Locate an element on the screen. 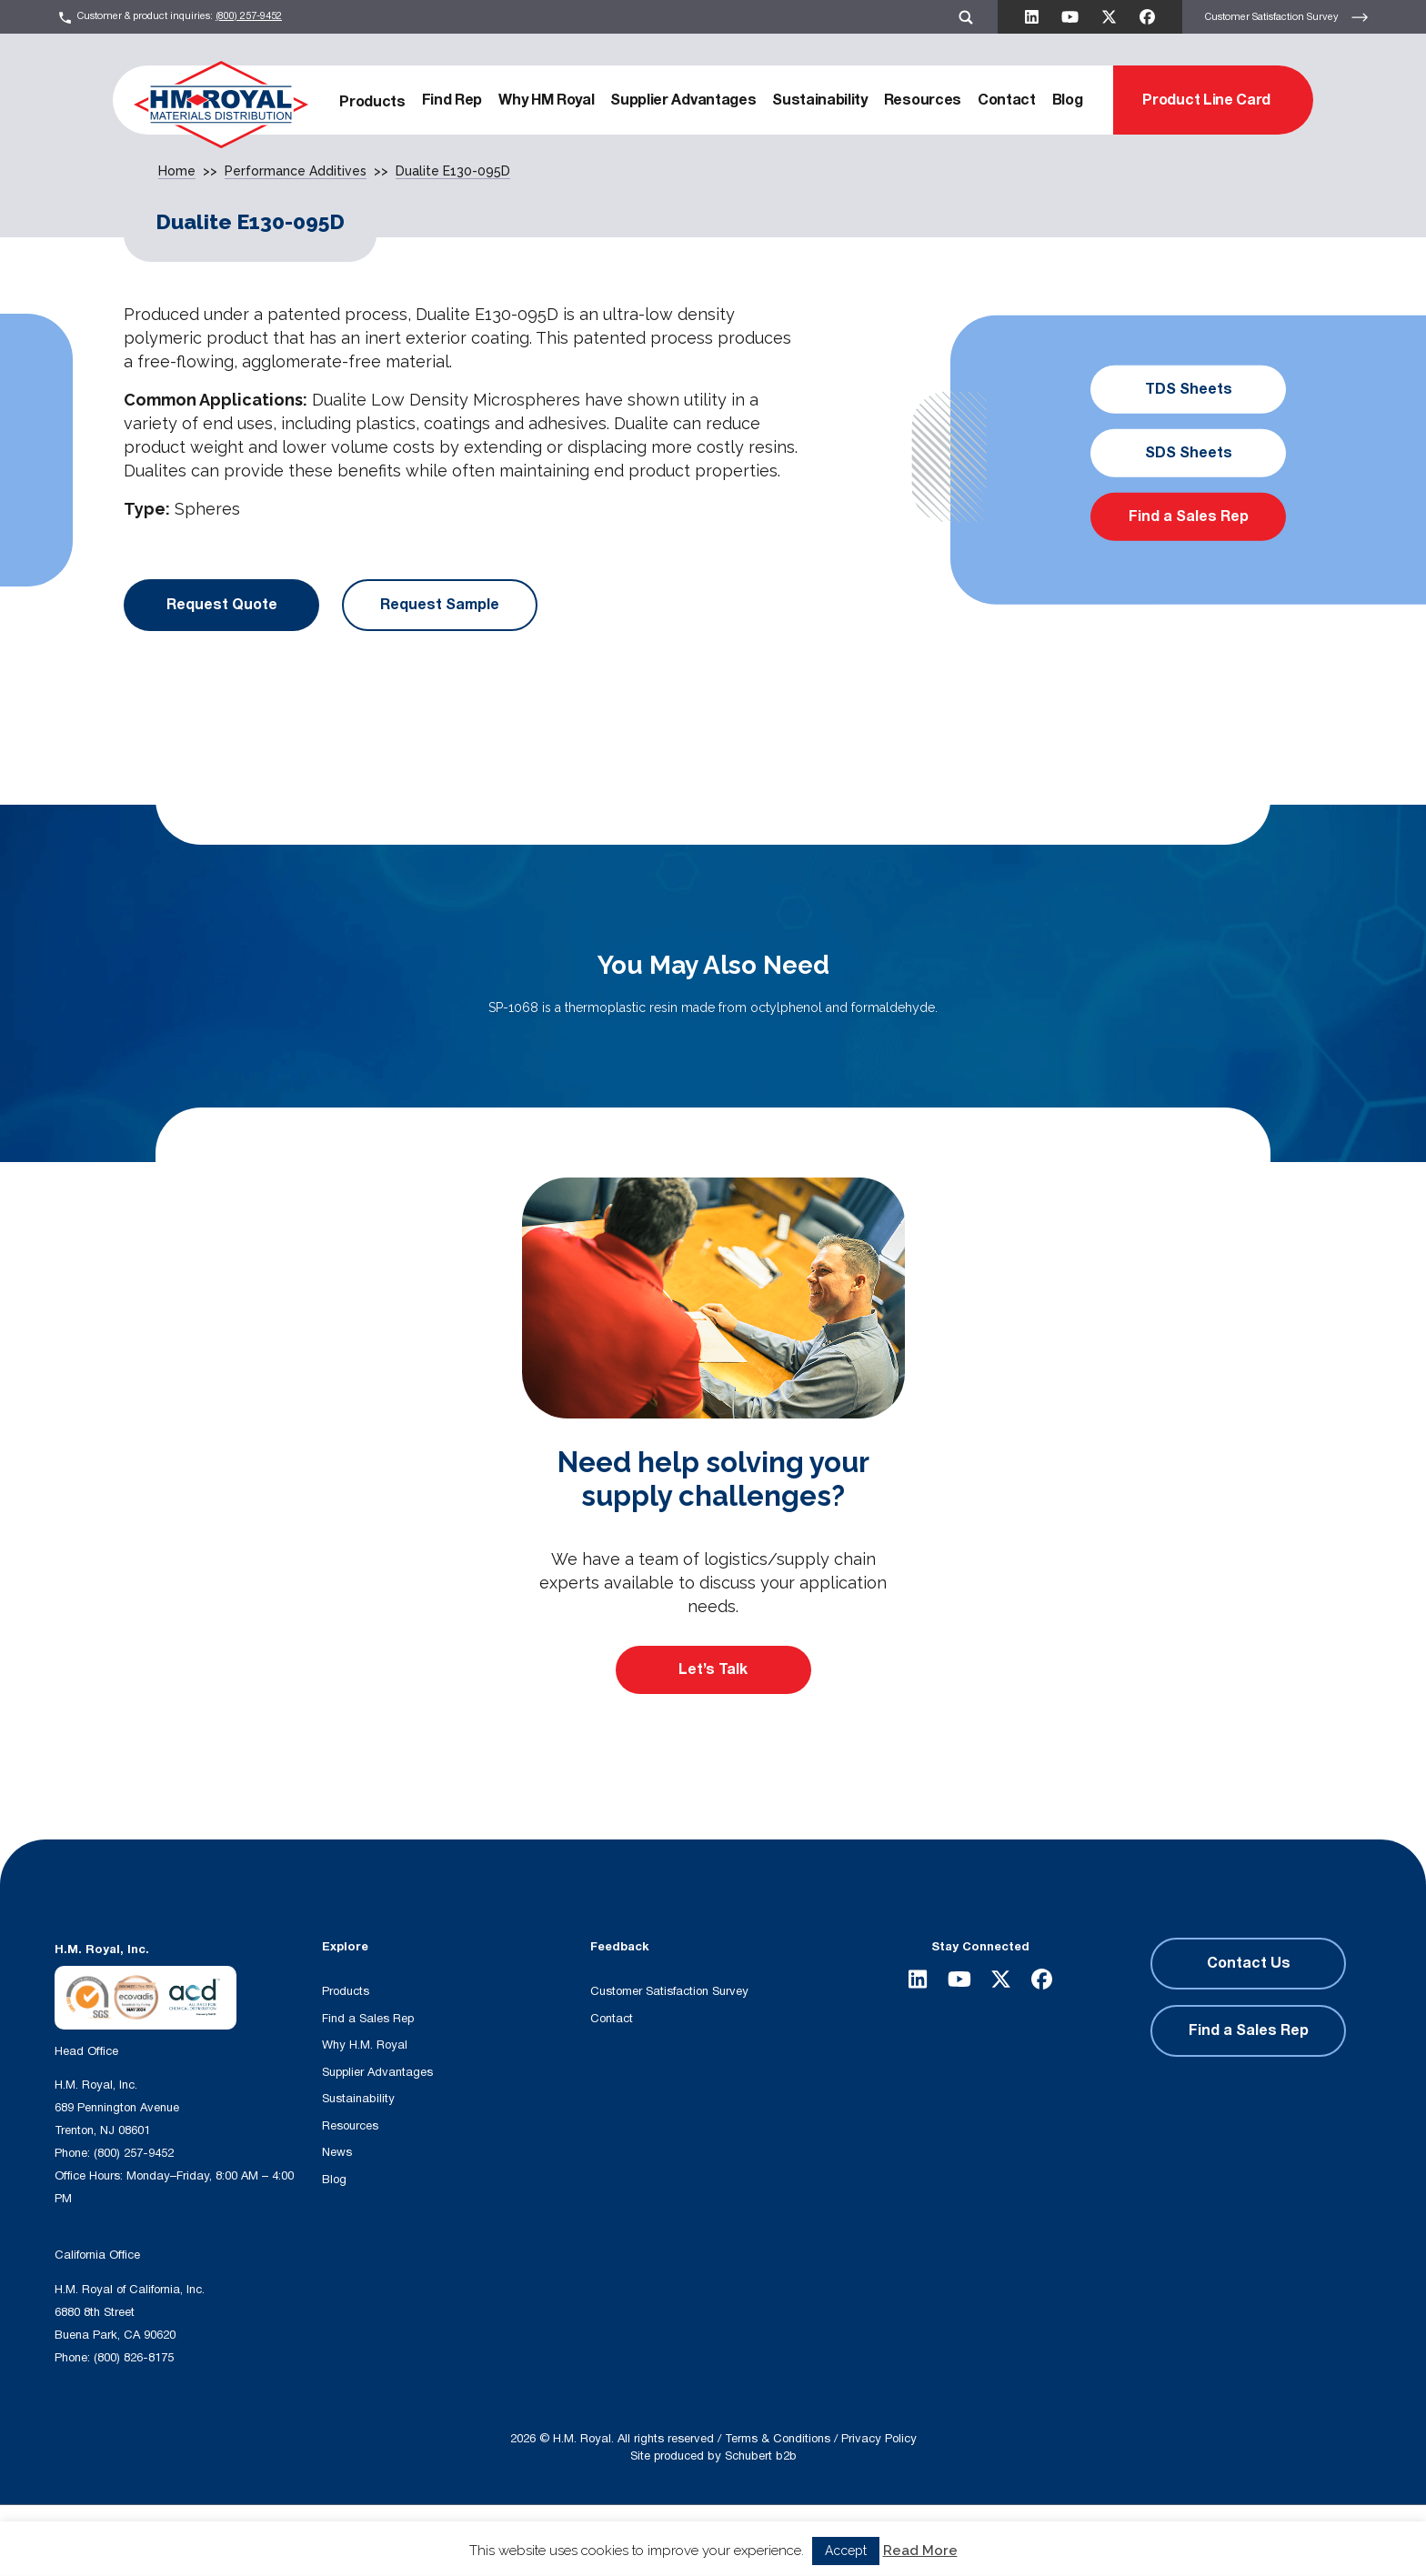 This screenshot has height=2576, width=1426. Contact Us is located at coordinates (1248, 1963).